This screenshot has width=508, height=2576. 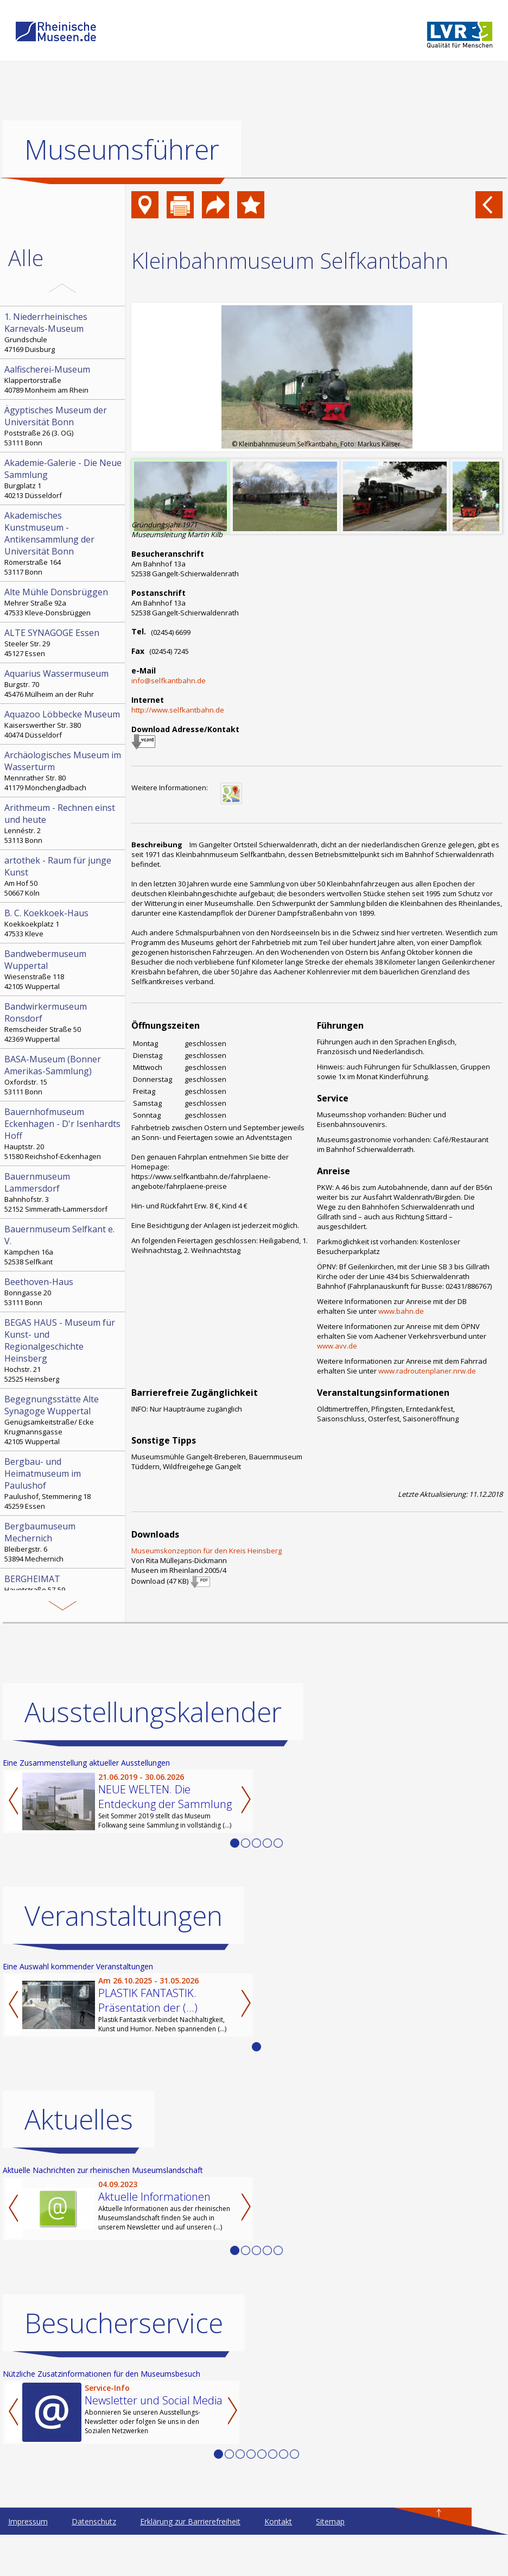 What do you see at coordinates (401, 1311) in the screenshot?
I see `www.bahn.de` at bounding box center [401, 1311].